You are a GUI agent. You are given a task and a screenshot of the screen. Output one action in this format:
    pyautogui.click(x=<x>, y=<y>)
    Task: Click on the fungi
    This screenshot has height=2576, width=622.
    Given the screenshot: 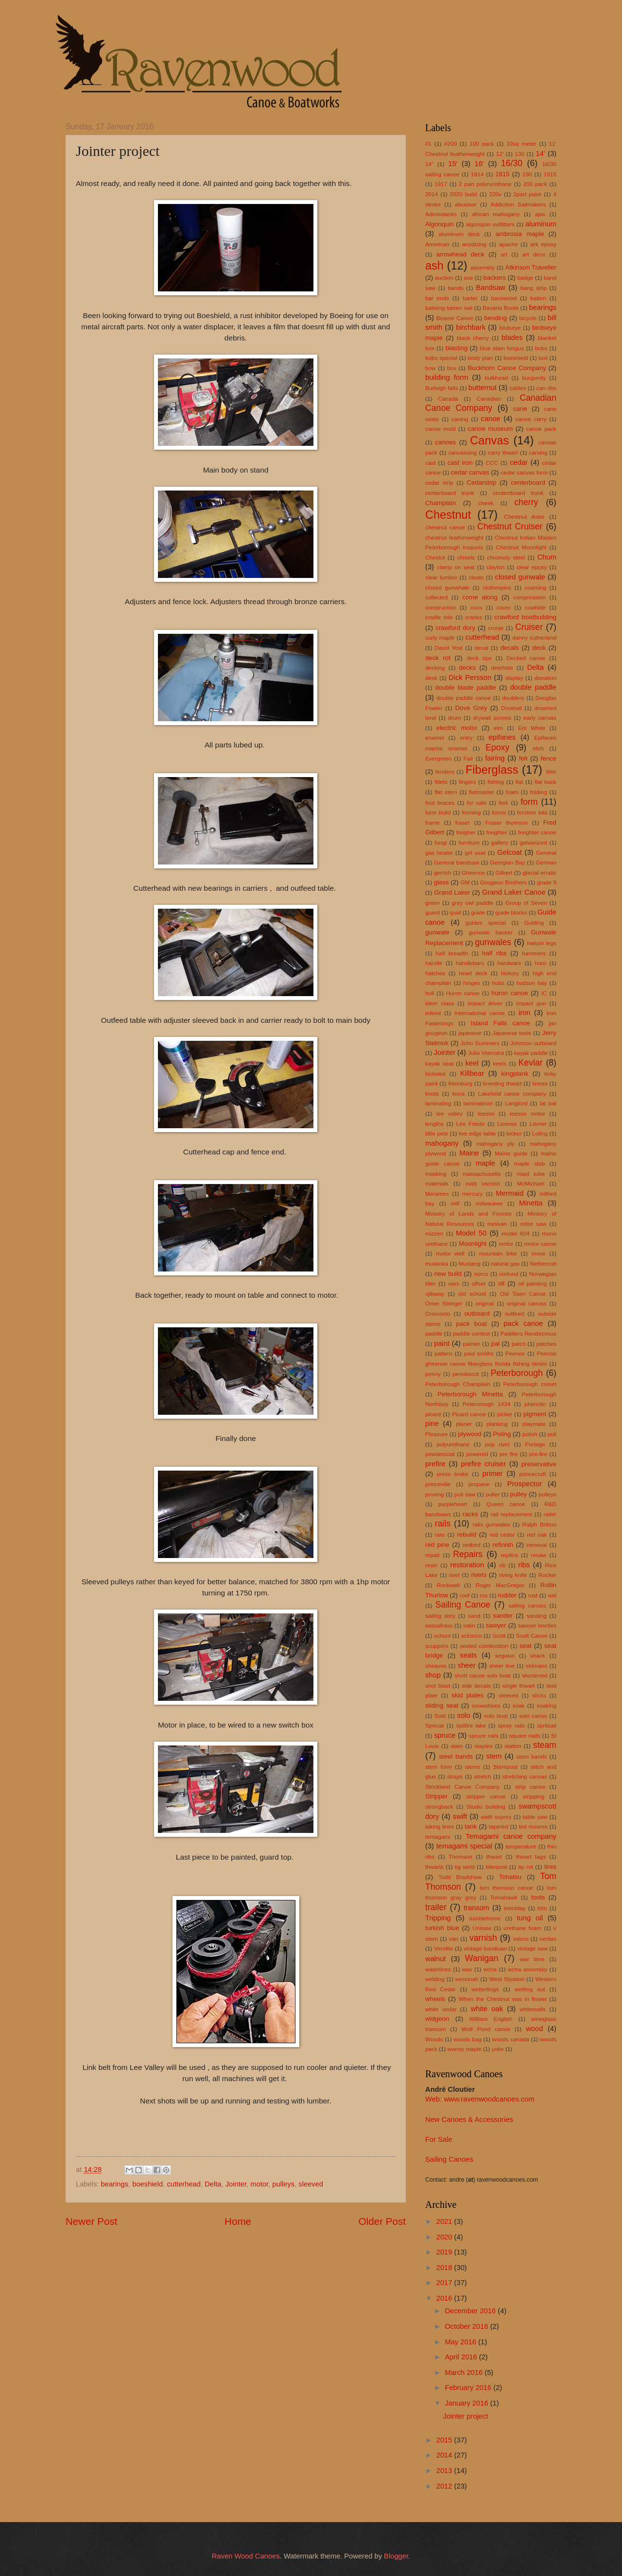 What is the action you would take?
    pyautogui.click(x=440, y=842)
    